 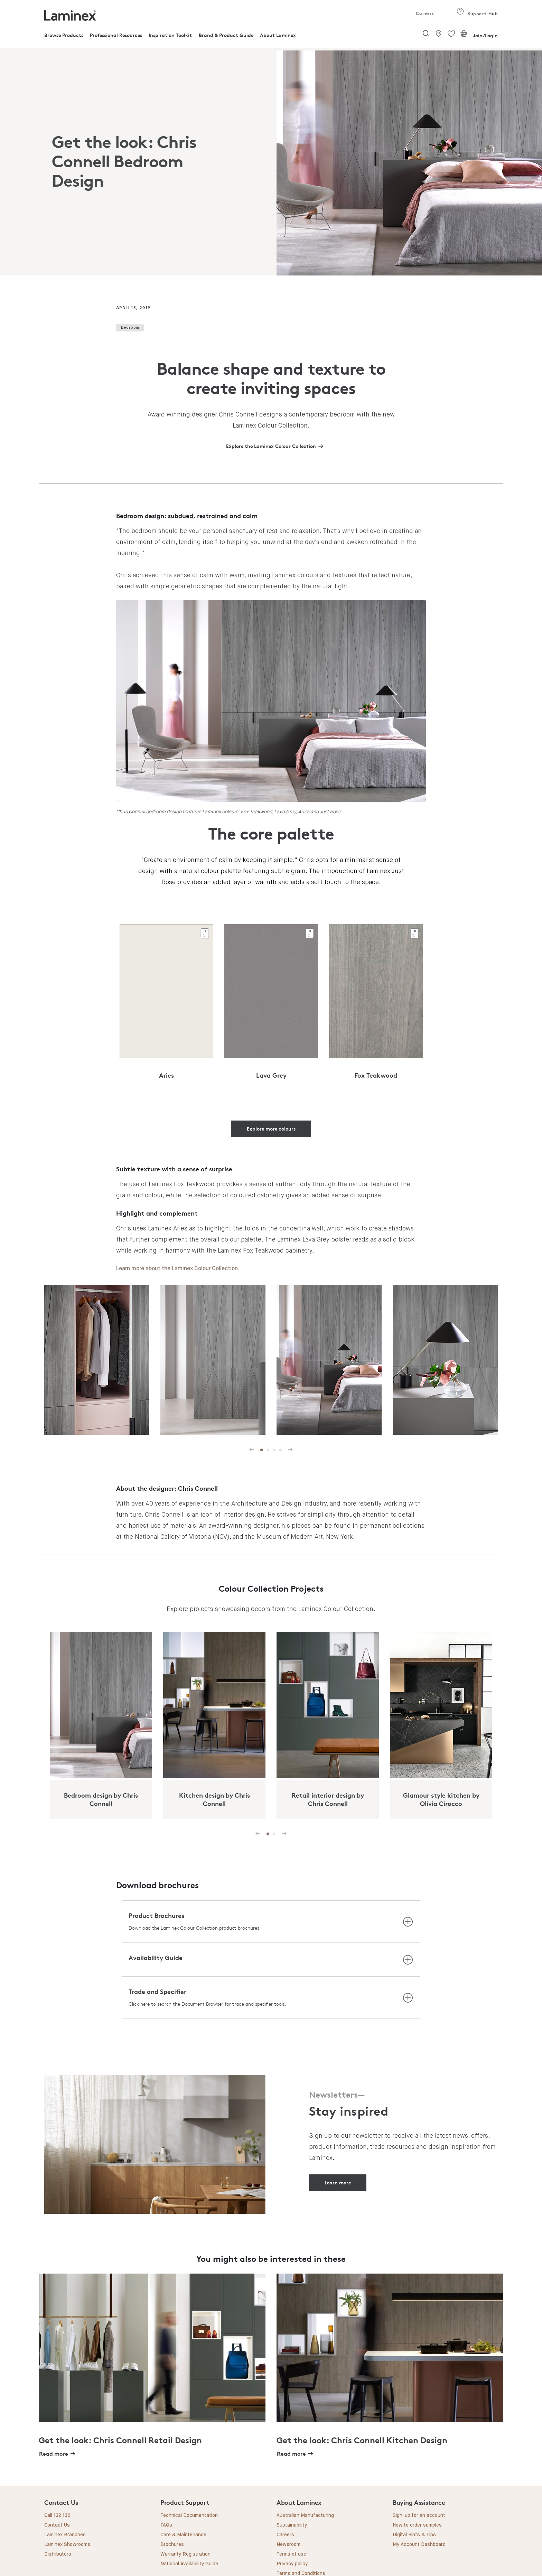 I want to click on Australian Manufacturing, so click(x=305, y=2515).